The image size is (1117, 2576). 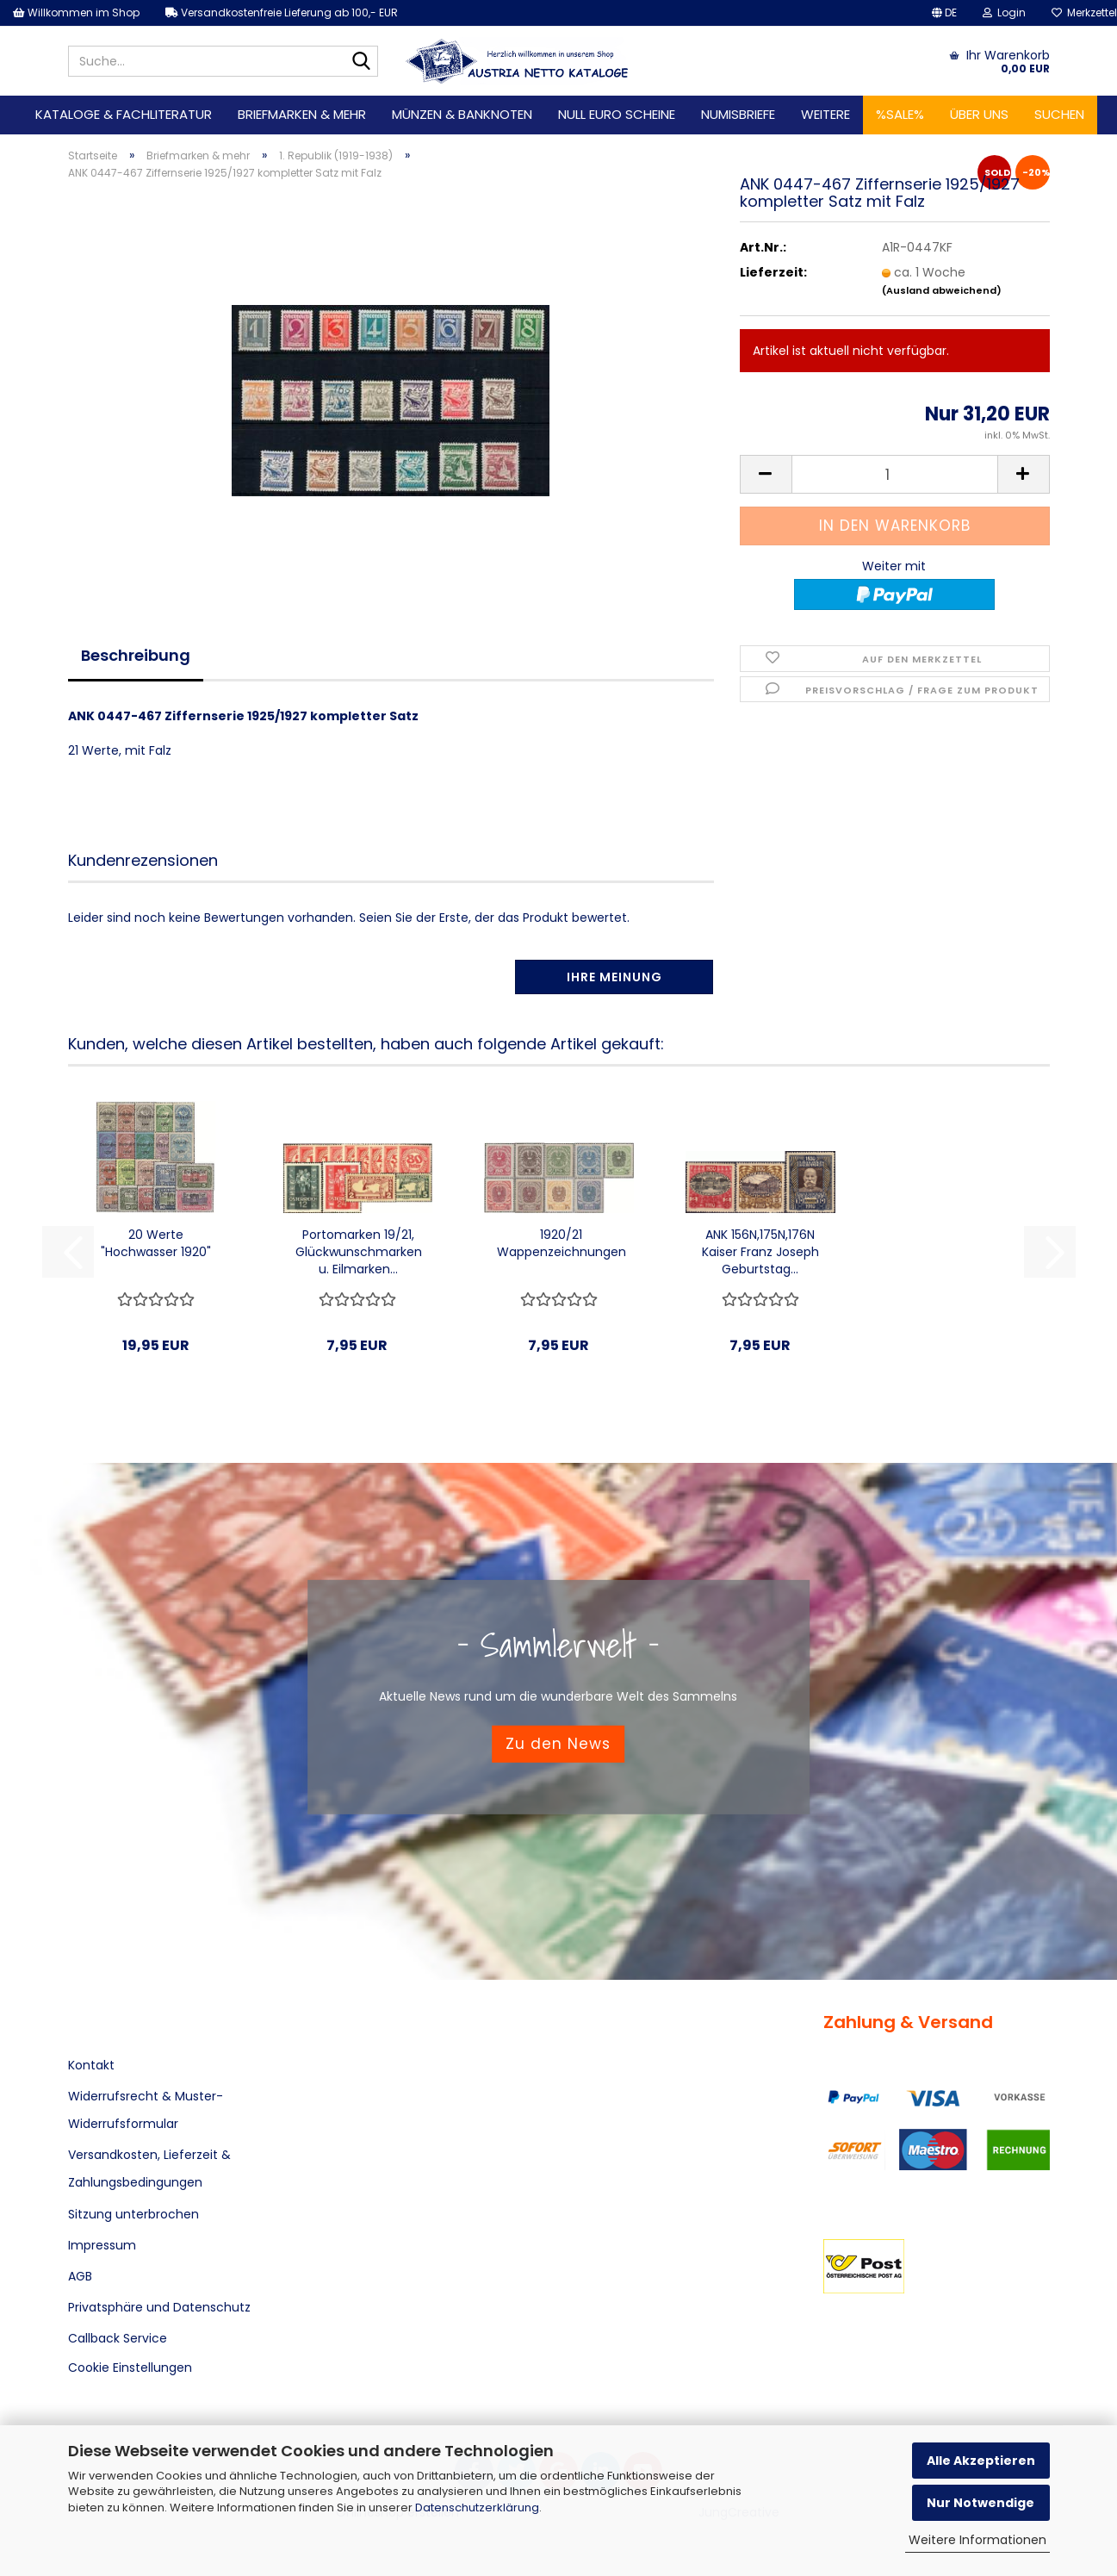 I want to click on Callback Service, so click(x=117, y=2338).